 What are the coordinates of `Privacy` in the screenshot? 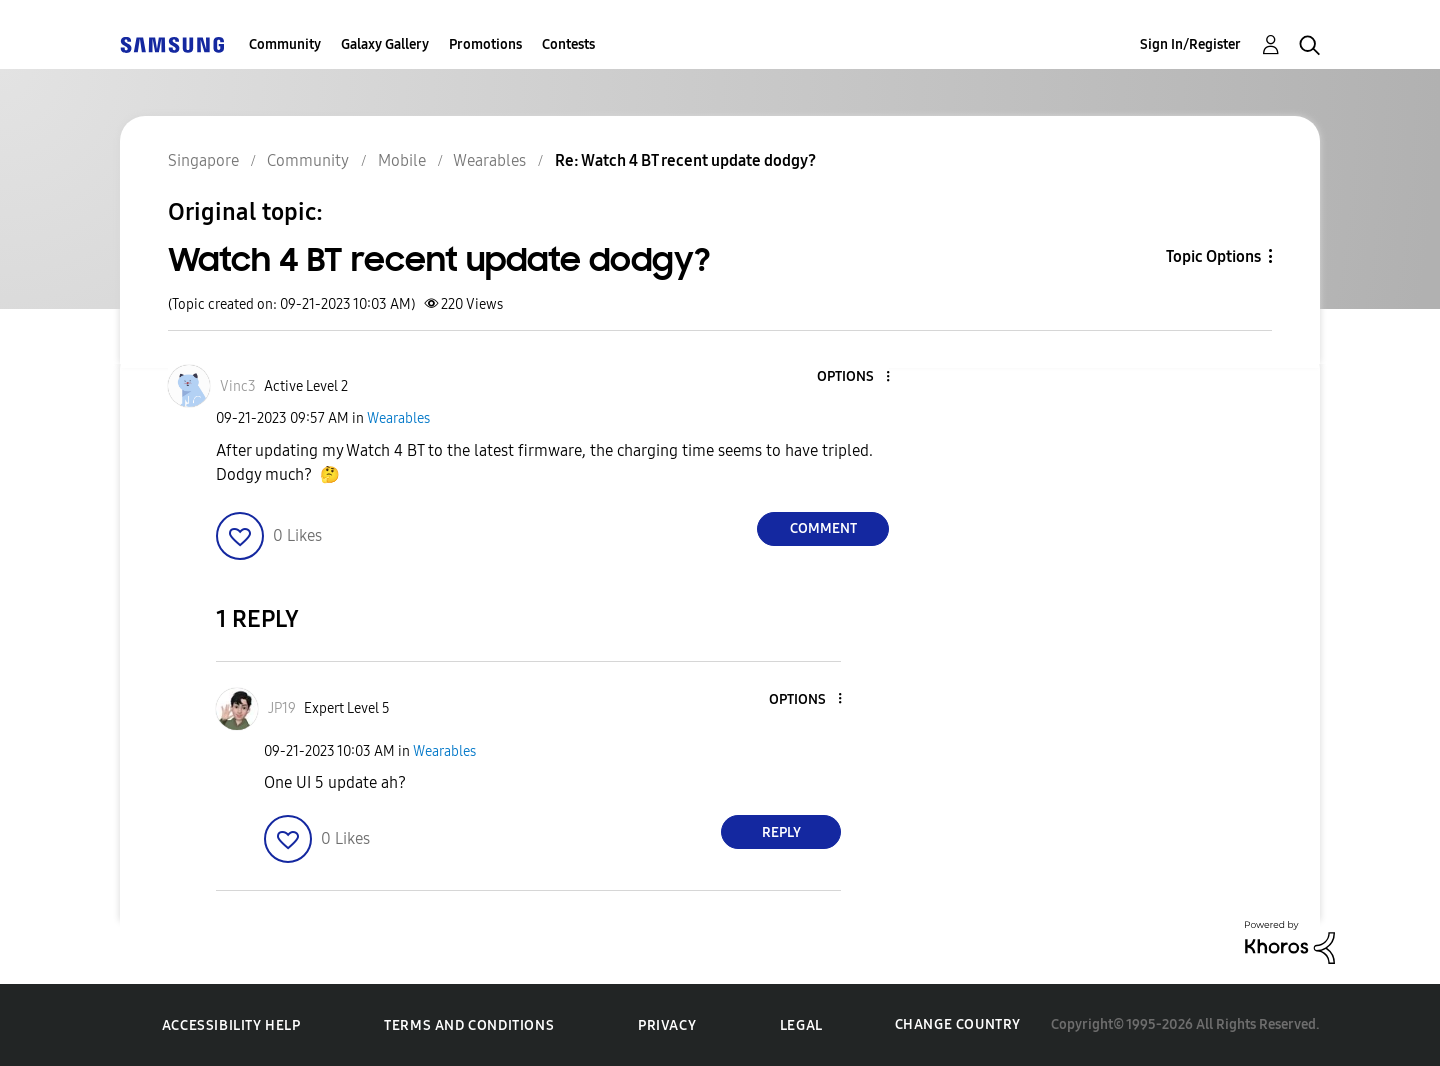 It's located at (667, 1025).